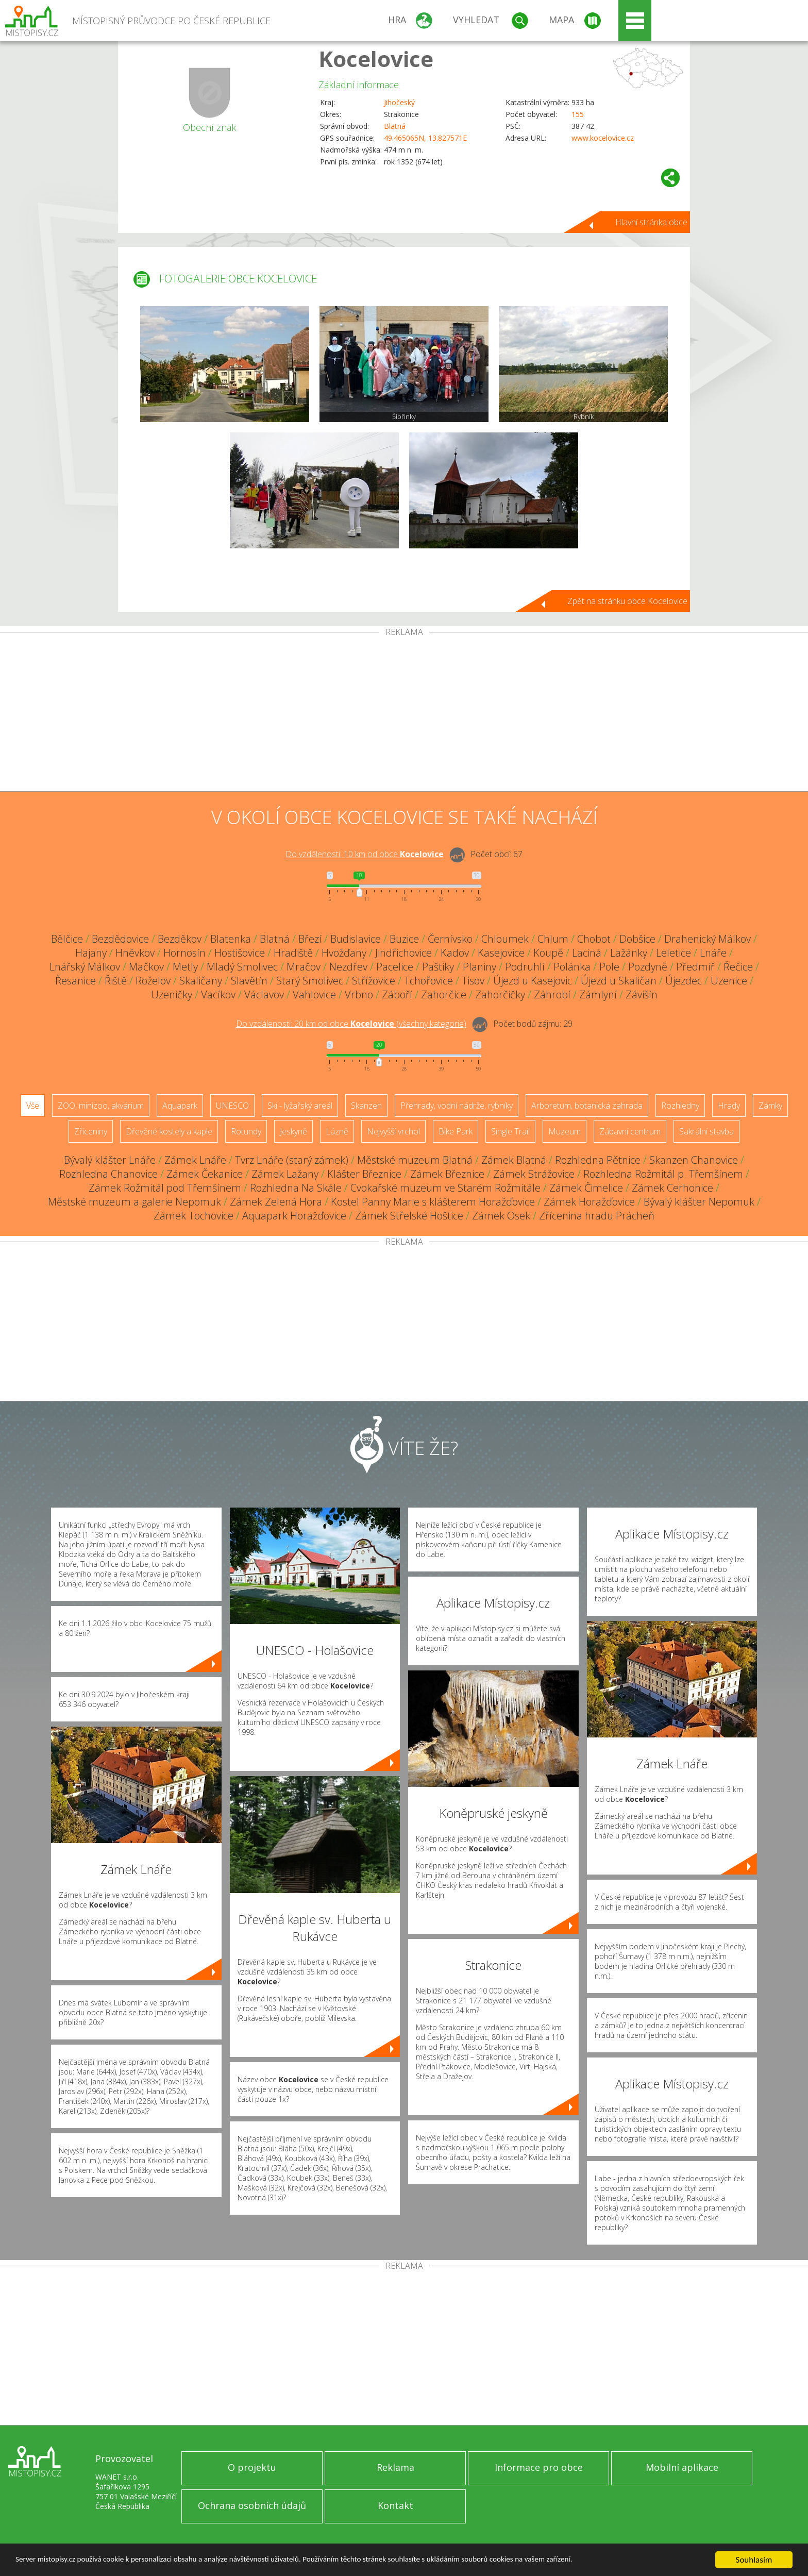  What do you see at coordinates (433, 1202) in the screenshot?
I see `Kostel Panny Marie s klášterem Horažďovice` at bounding box center [433, 1202].